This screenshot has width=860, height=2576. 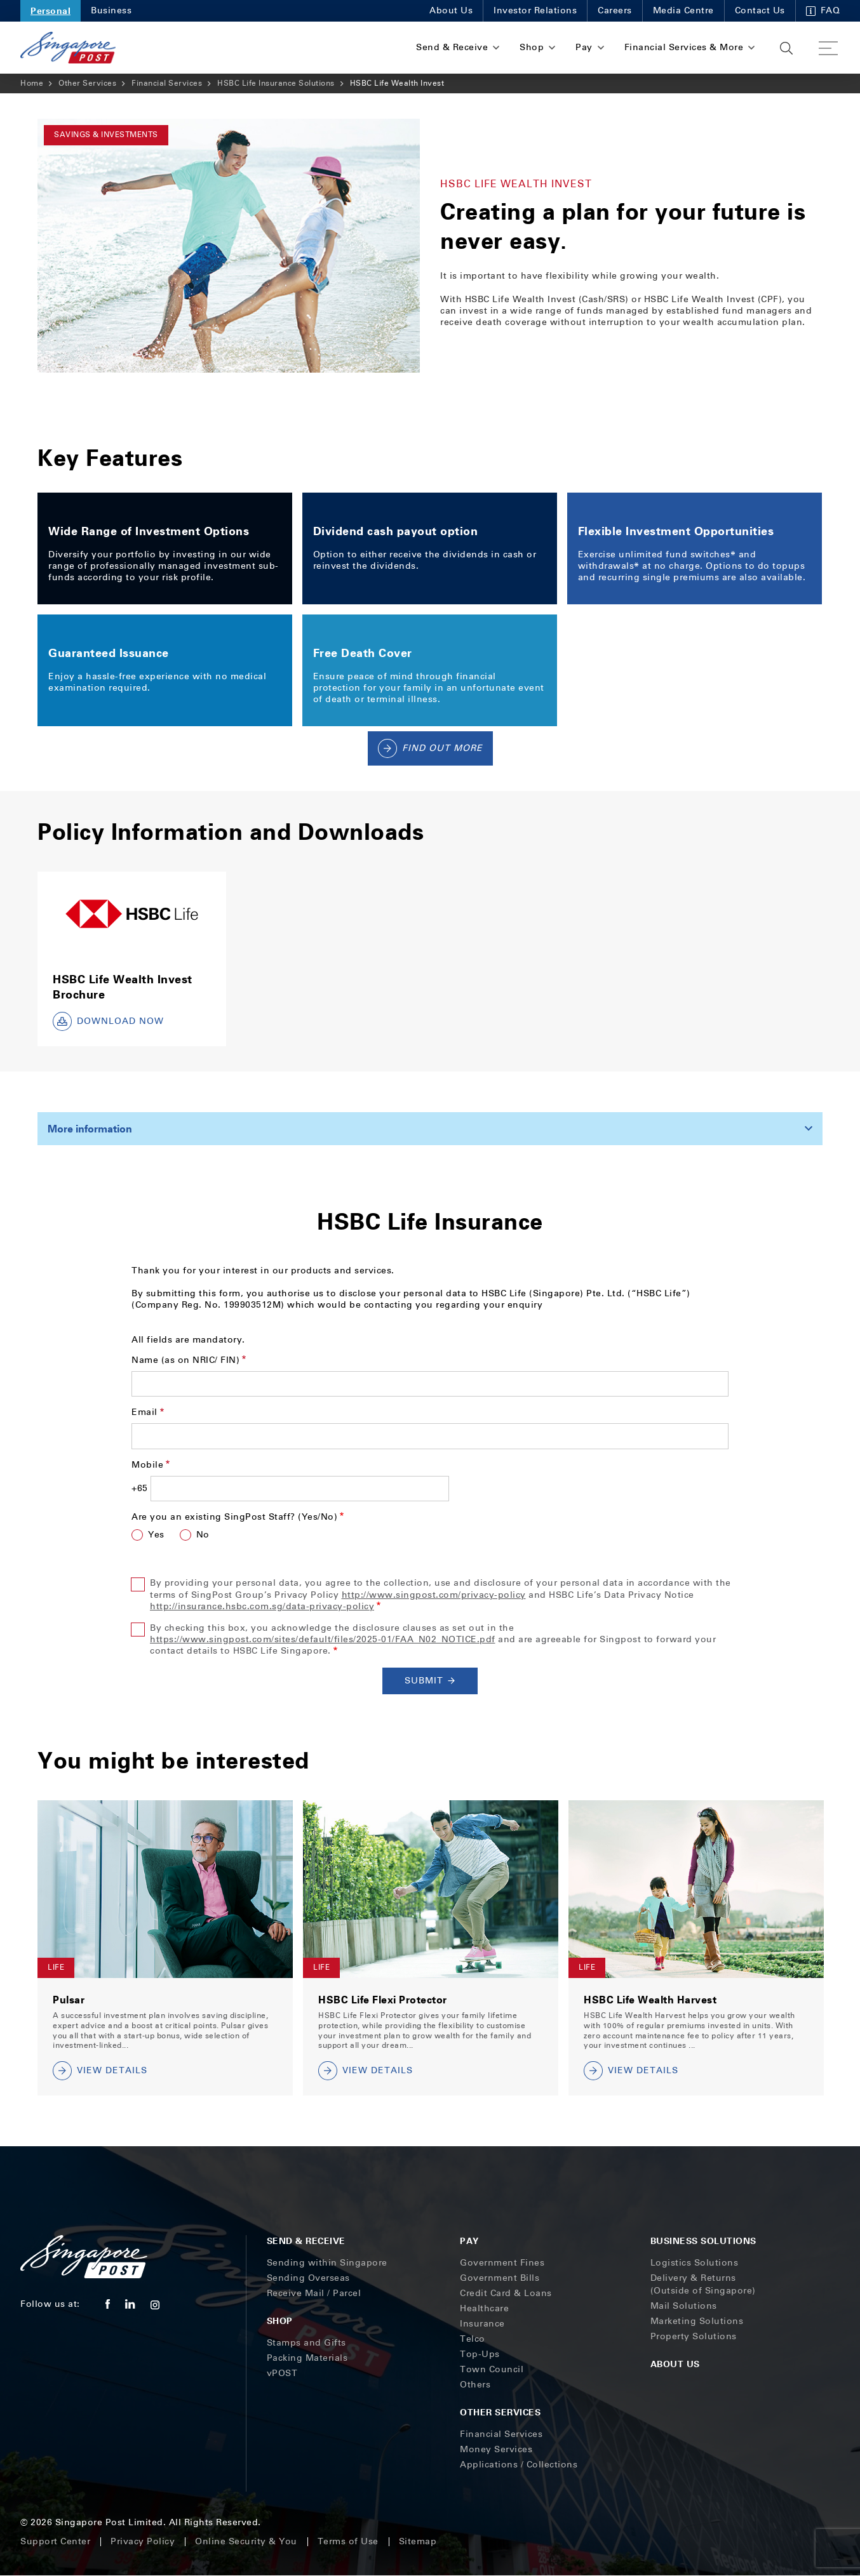 What do you see at coordinates (823, 10) in the screenshot?
I see `FAQ` at bounding box center [823, 10].